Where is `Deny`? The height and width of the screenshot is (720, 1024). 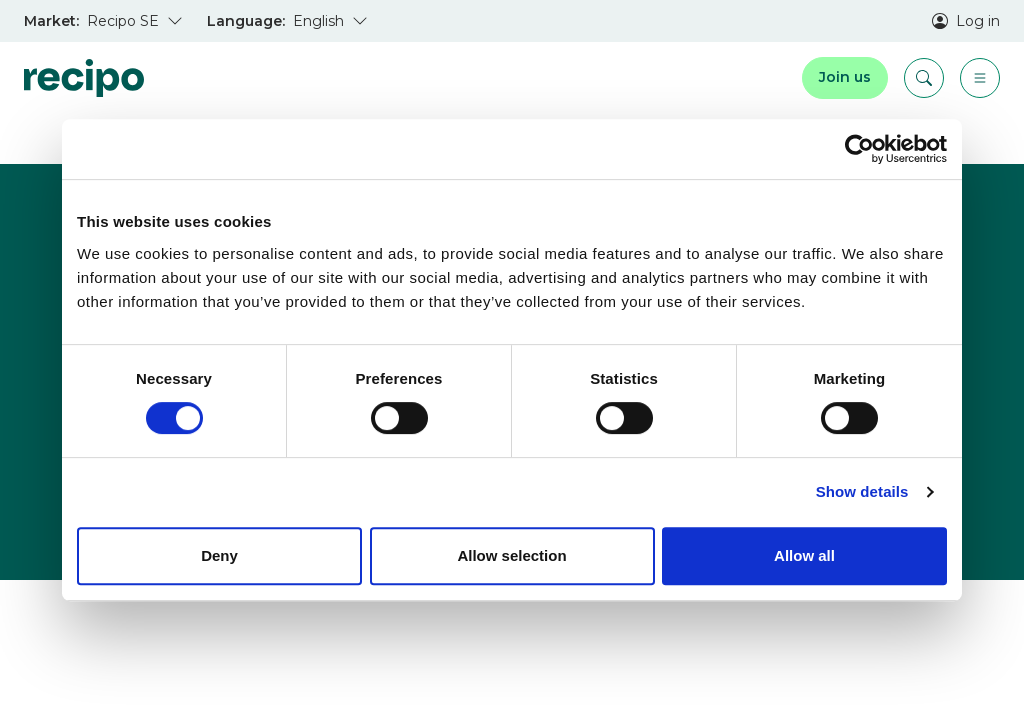
Deny is located at coordinates (219, 555).